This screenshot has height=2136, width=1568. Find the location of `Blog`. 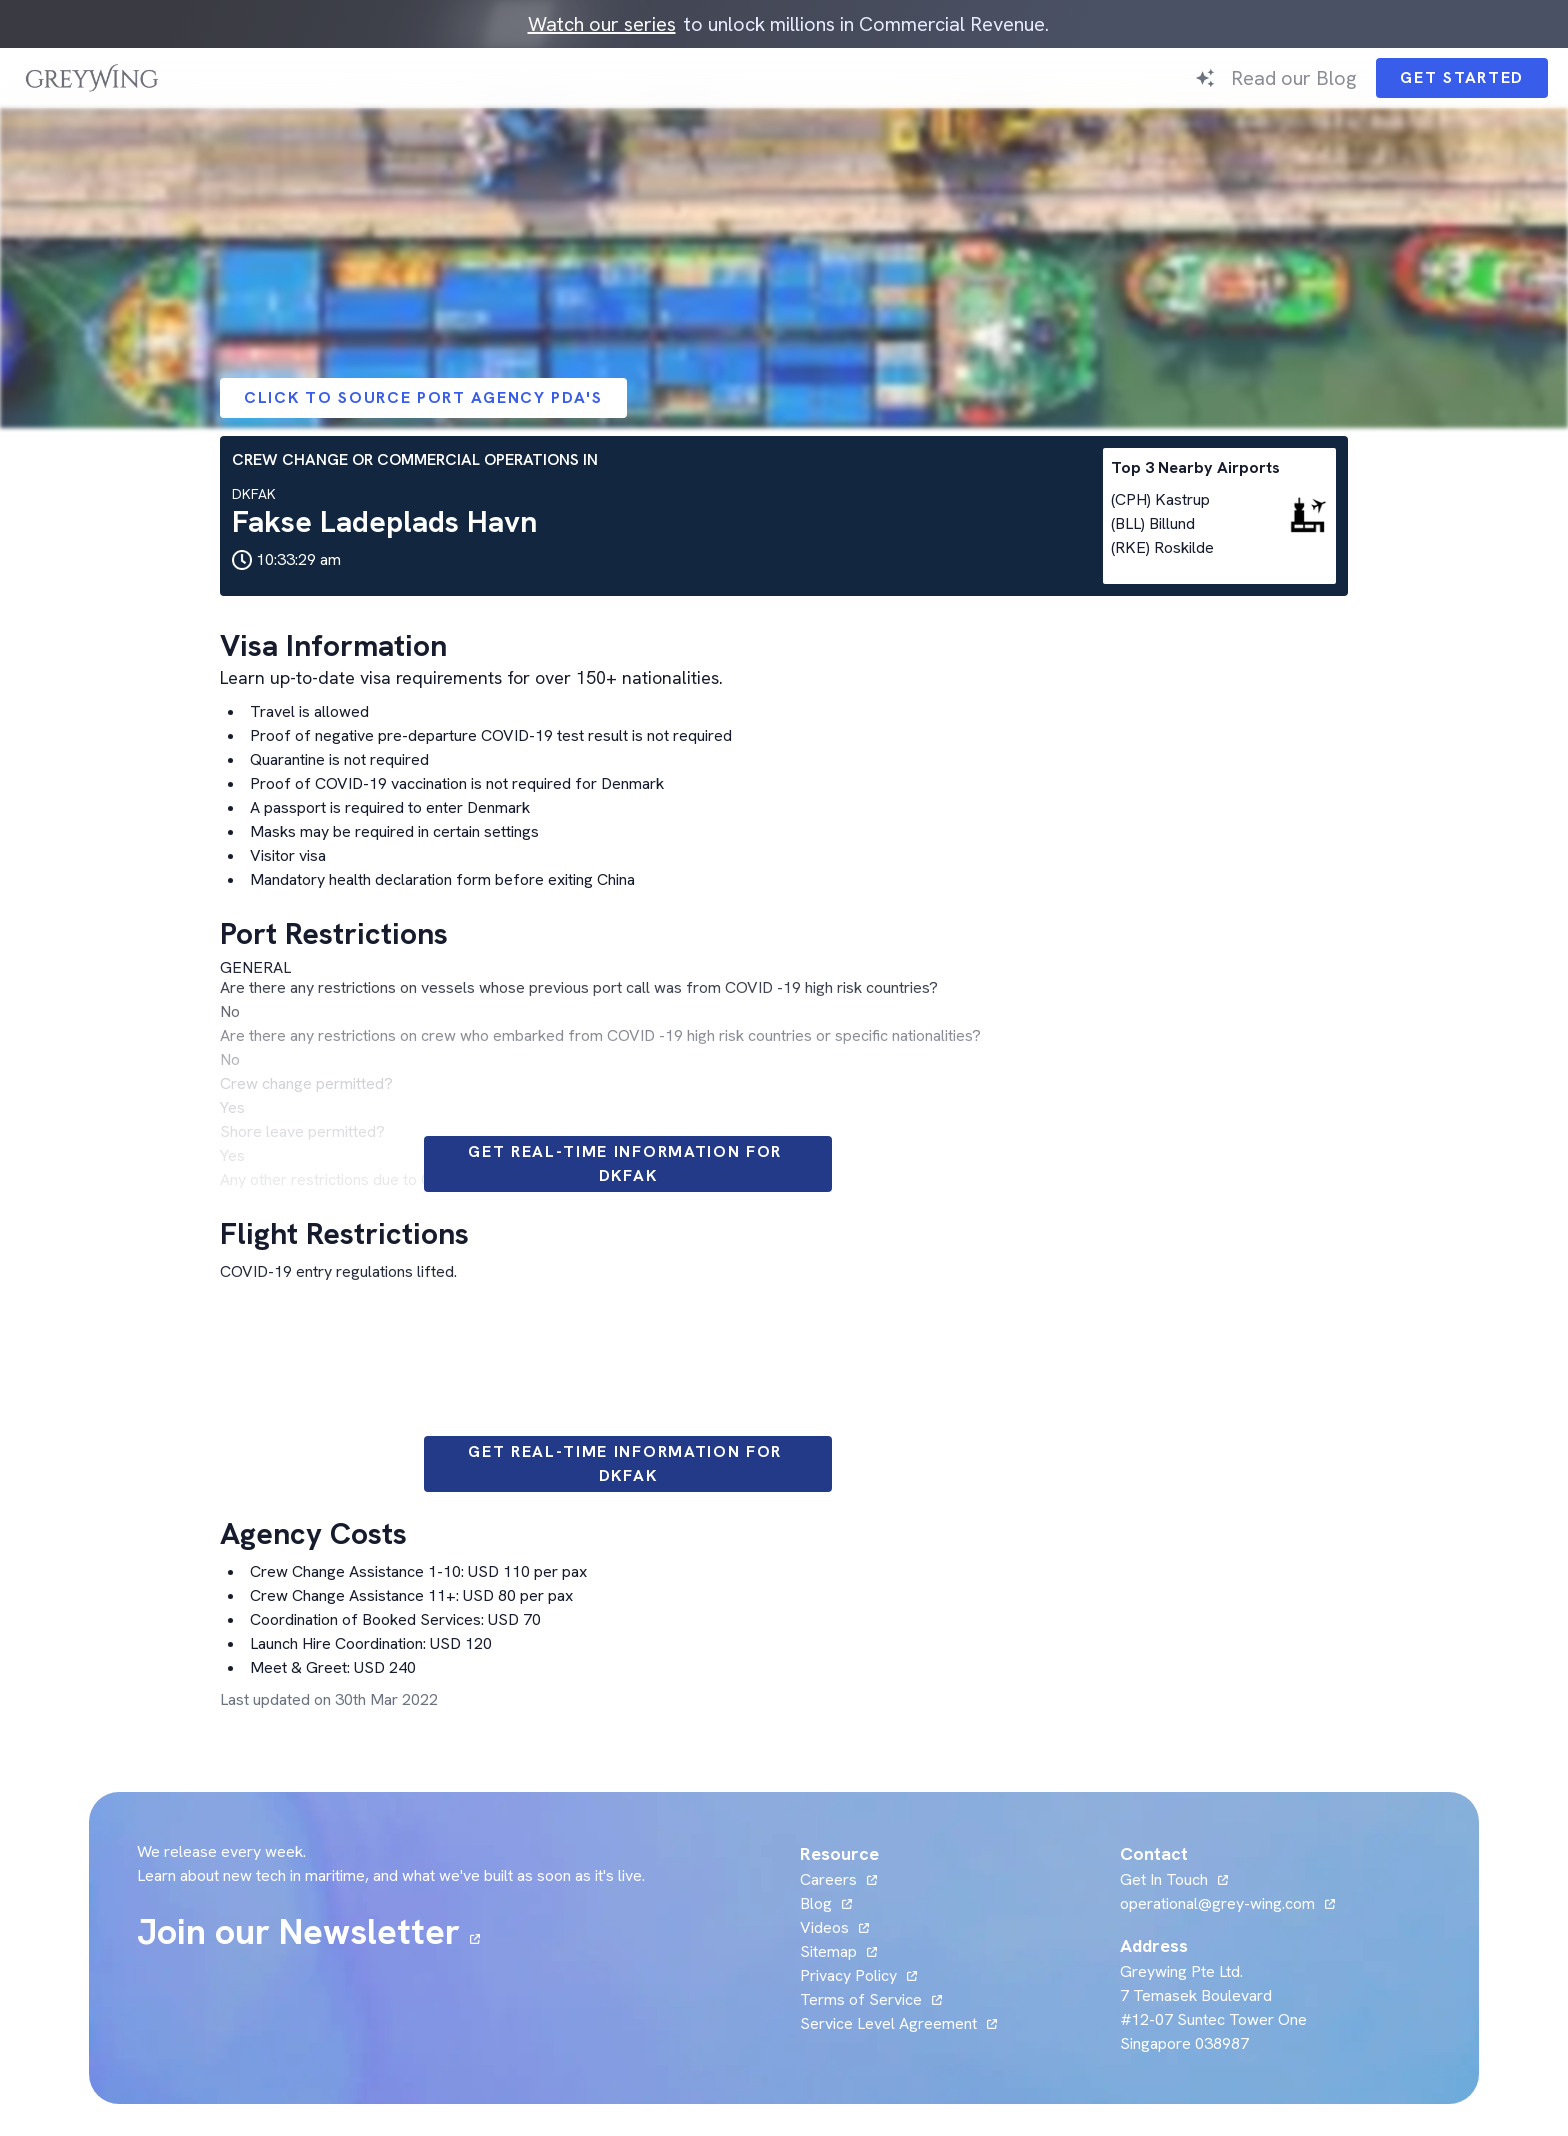

Blog is located at coordinates (816, 1903).